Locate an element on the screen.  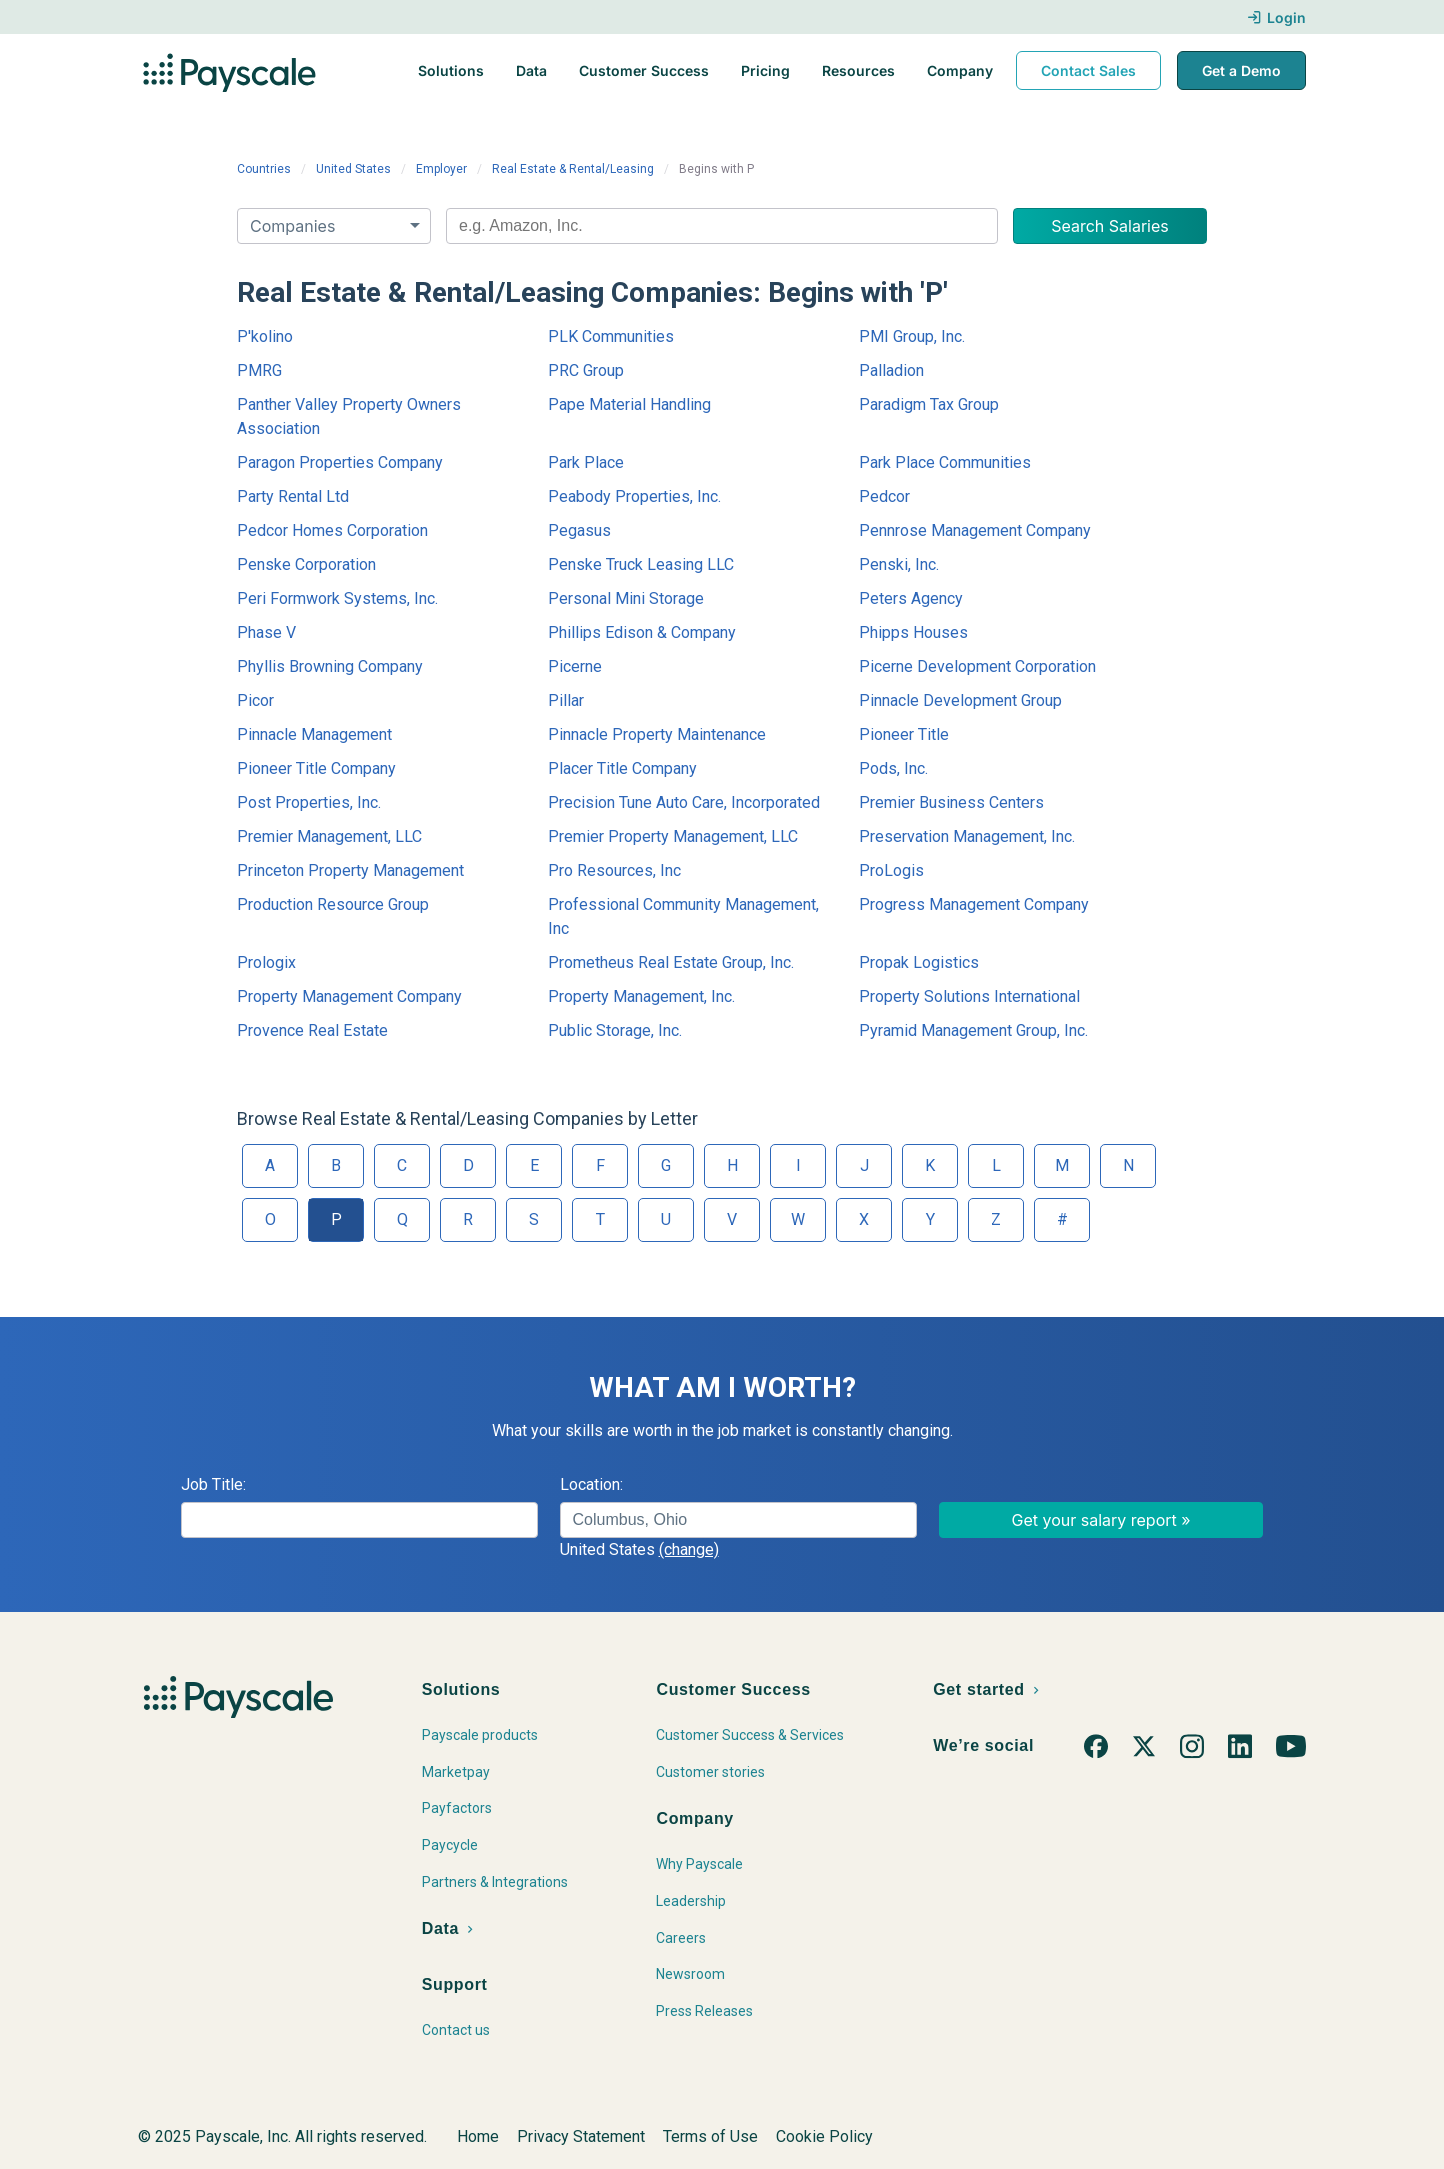
Propak Logistics is located at coordinates (919, 962).